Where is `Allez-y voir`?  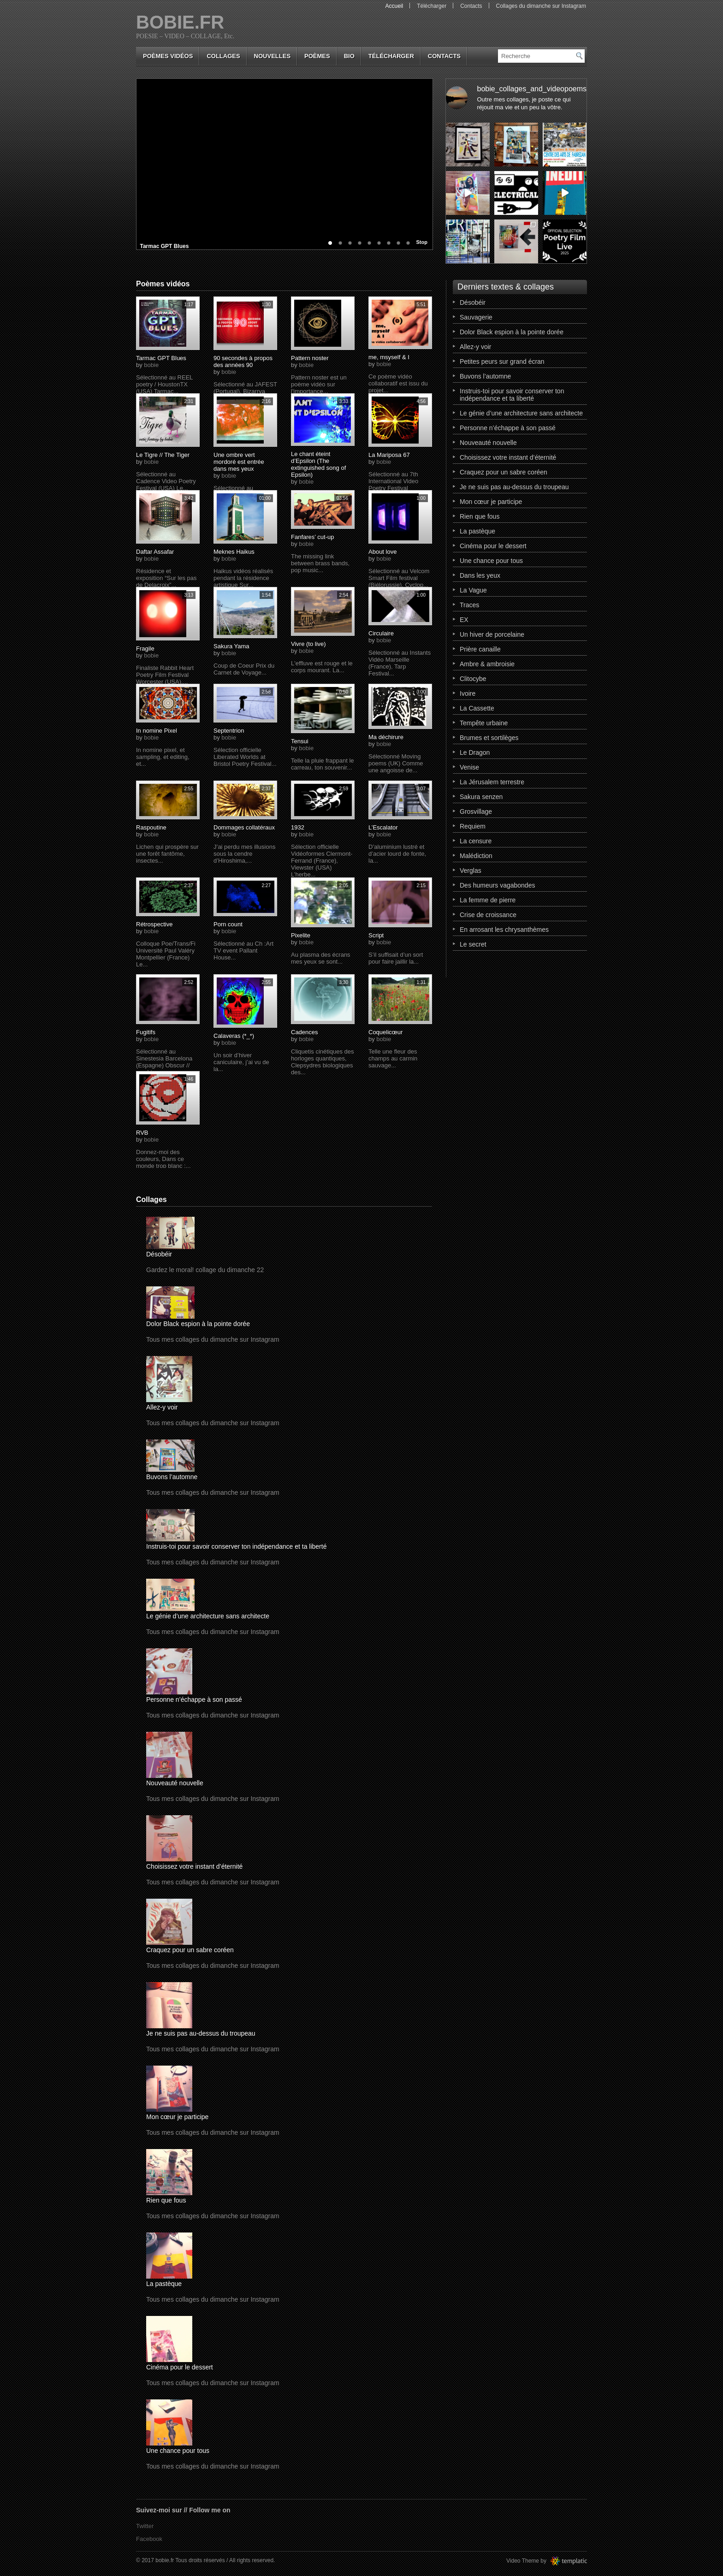 Allez-y voir is located at coordinates (162, 1407).